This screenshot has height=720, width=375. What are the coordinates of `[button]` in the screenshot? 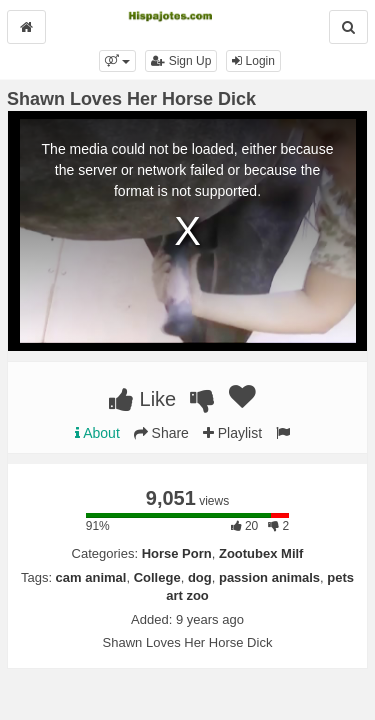 It's located at (117, 61).